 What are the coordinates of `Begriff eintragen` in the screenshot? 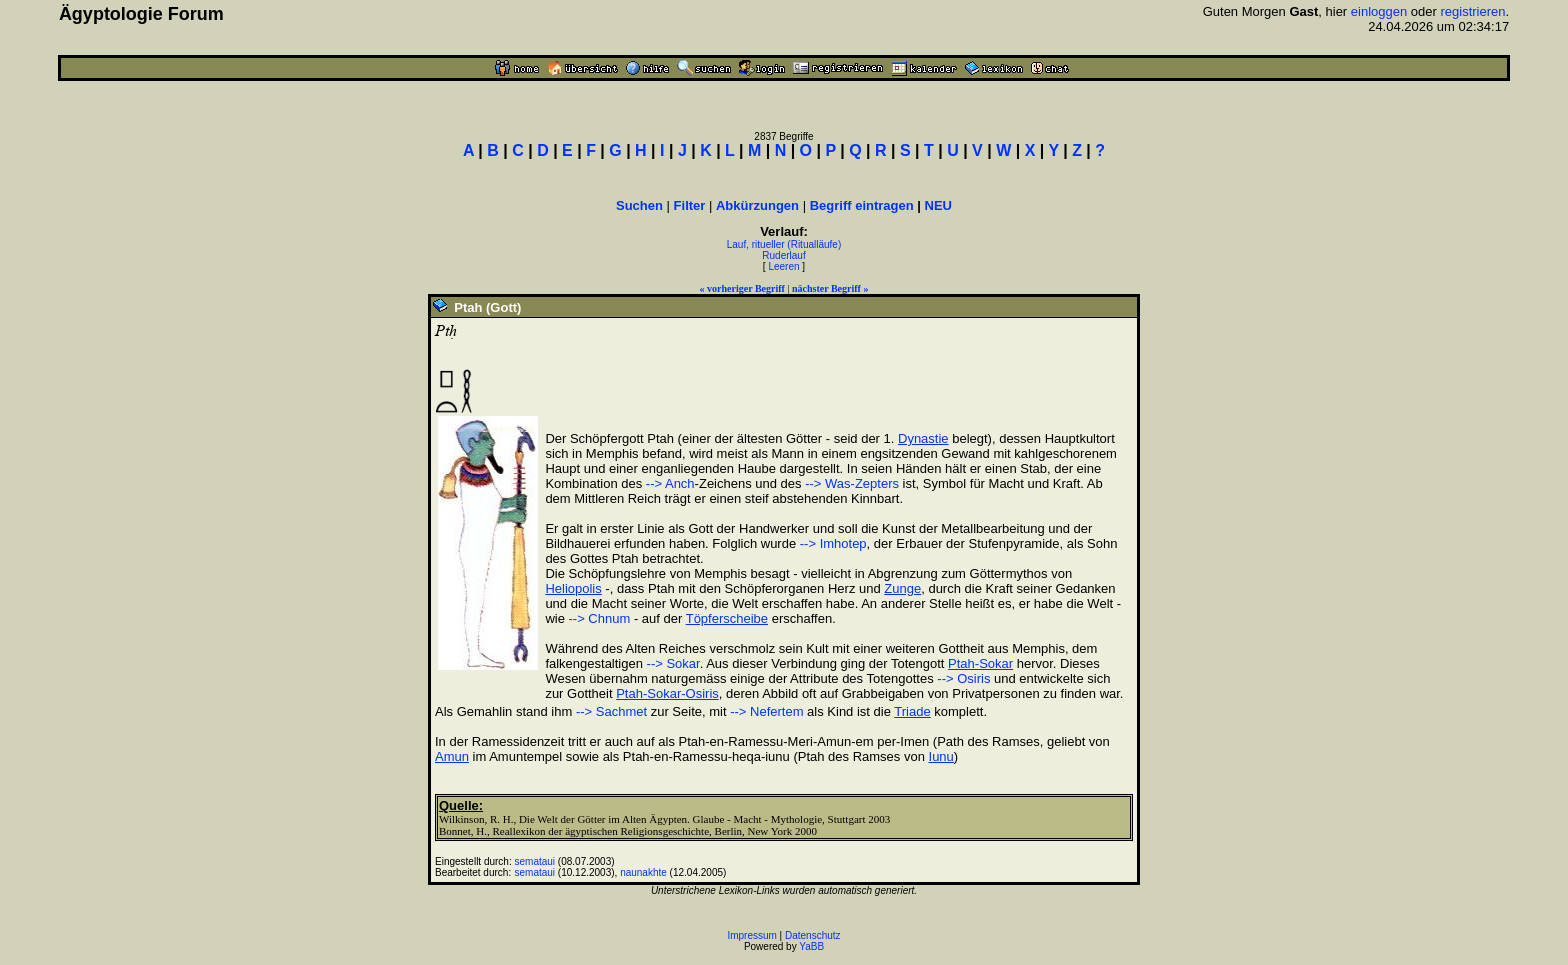 It's located at (862, 205).